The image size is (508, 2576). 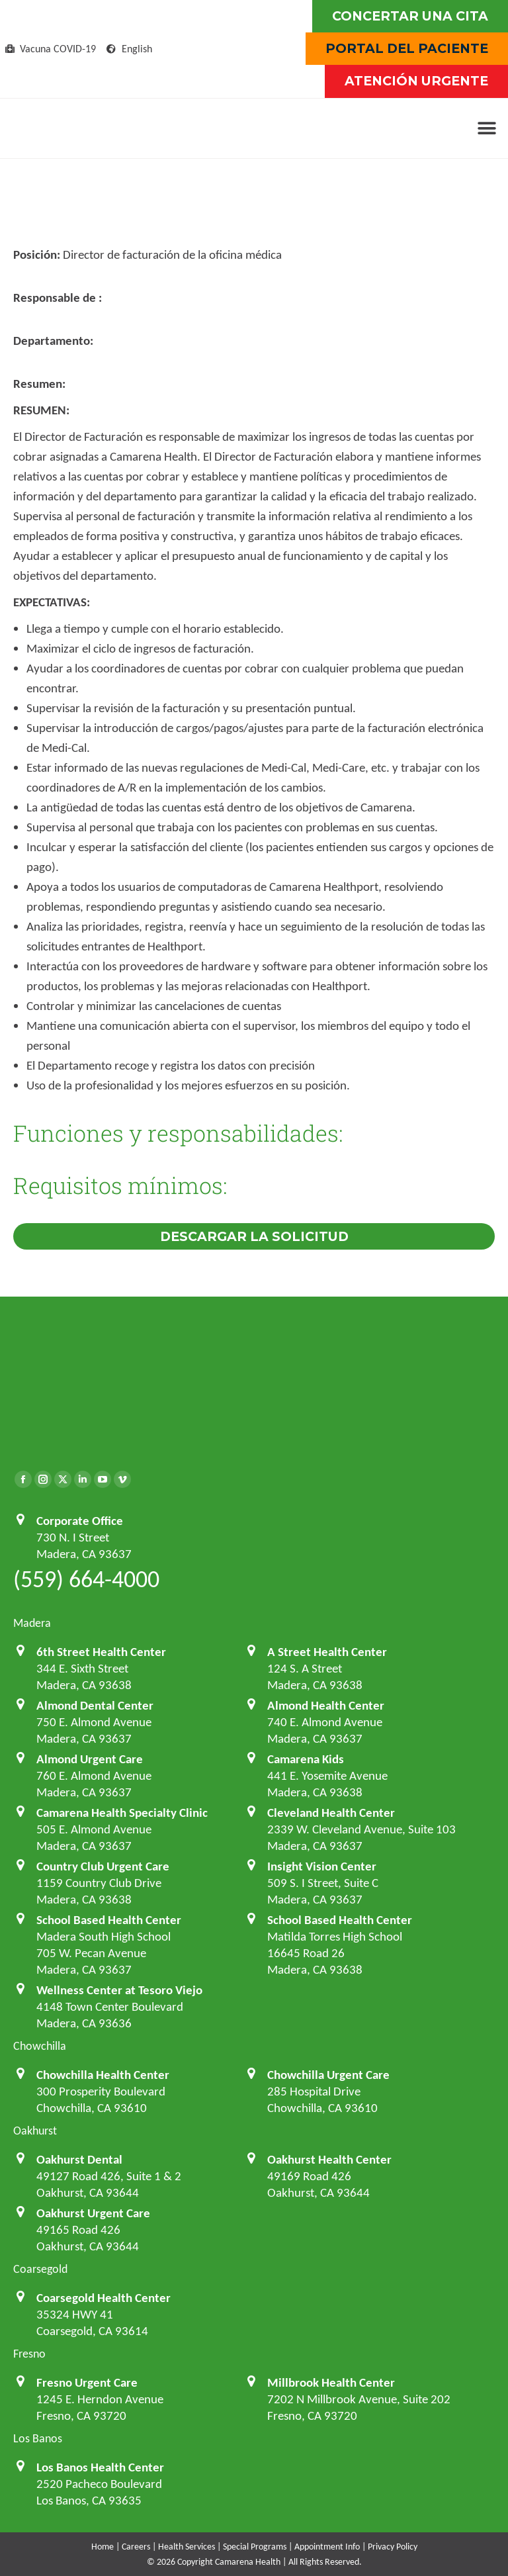 What do you see at coordinates (79, 1520) in the screenshot?
I see `Corporate Office` at bounding box center [79, 1520].